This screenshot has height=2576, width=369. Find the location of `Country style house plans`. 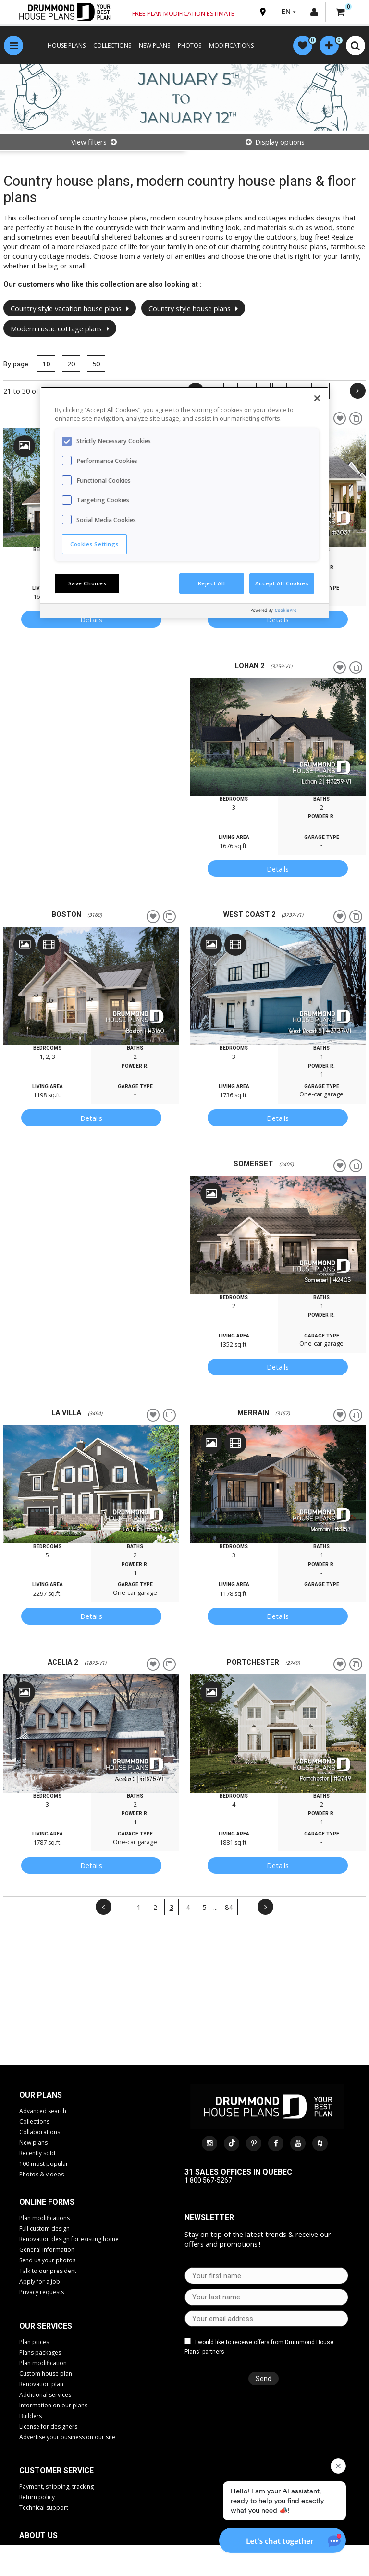

Country style house plans is located at coordinates (193, 308).